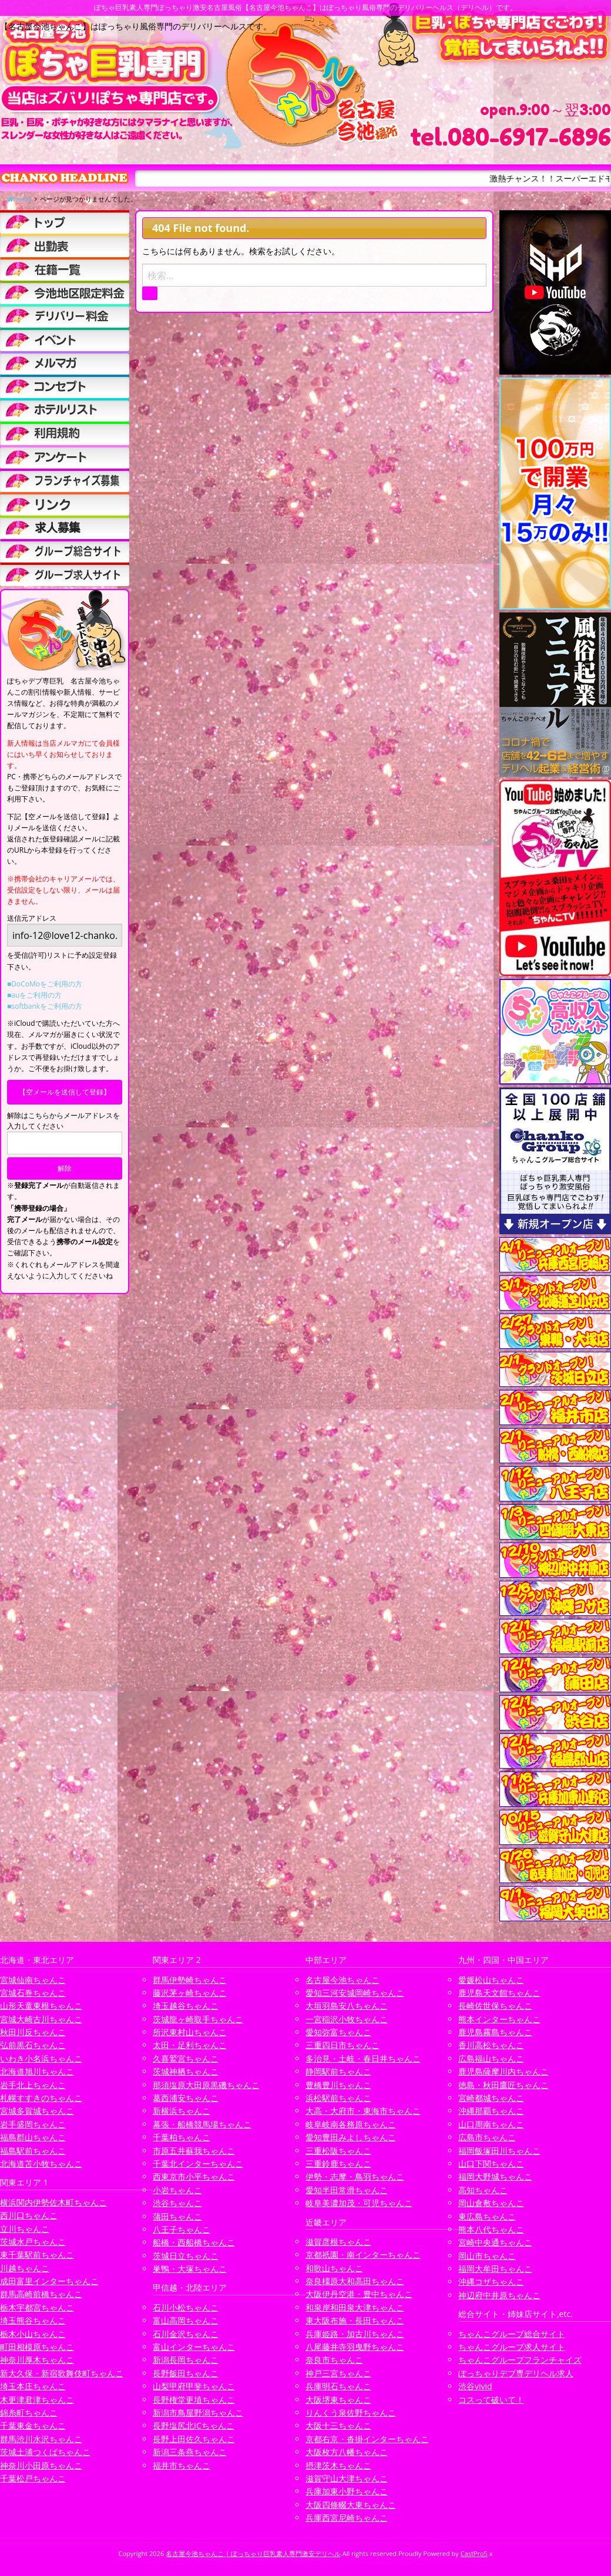  What do you see at coordinates (194, 2150) in the screenshot?
I see `市原五井蘇我ちゃんこ` at bounding box center [194, 2150].